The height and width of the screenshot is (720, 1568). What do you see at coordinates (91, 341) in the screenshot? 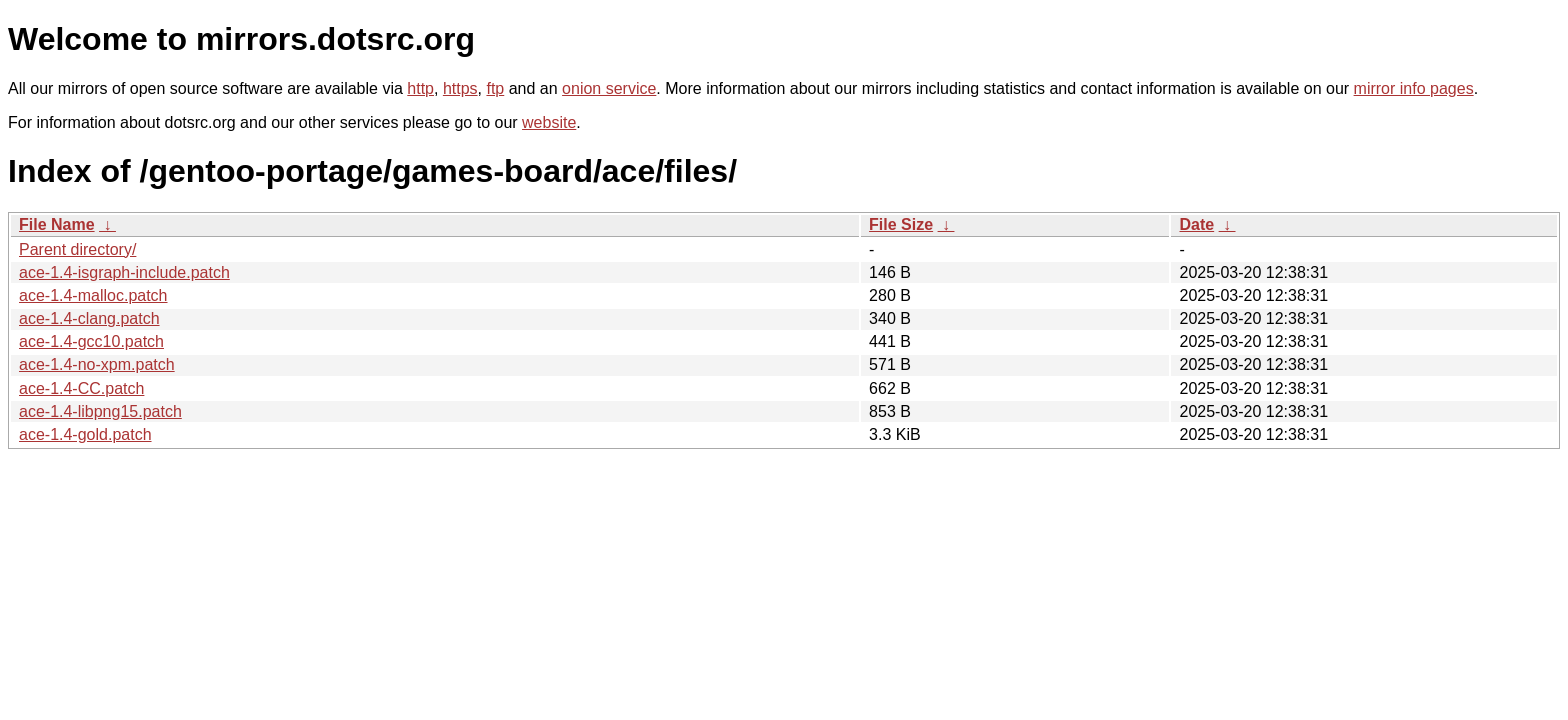
I see `ace-1.4-gcc10.patch` at bounding box center [91, 341].